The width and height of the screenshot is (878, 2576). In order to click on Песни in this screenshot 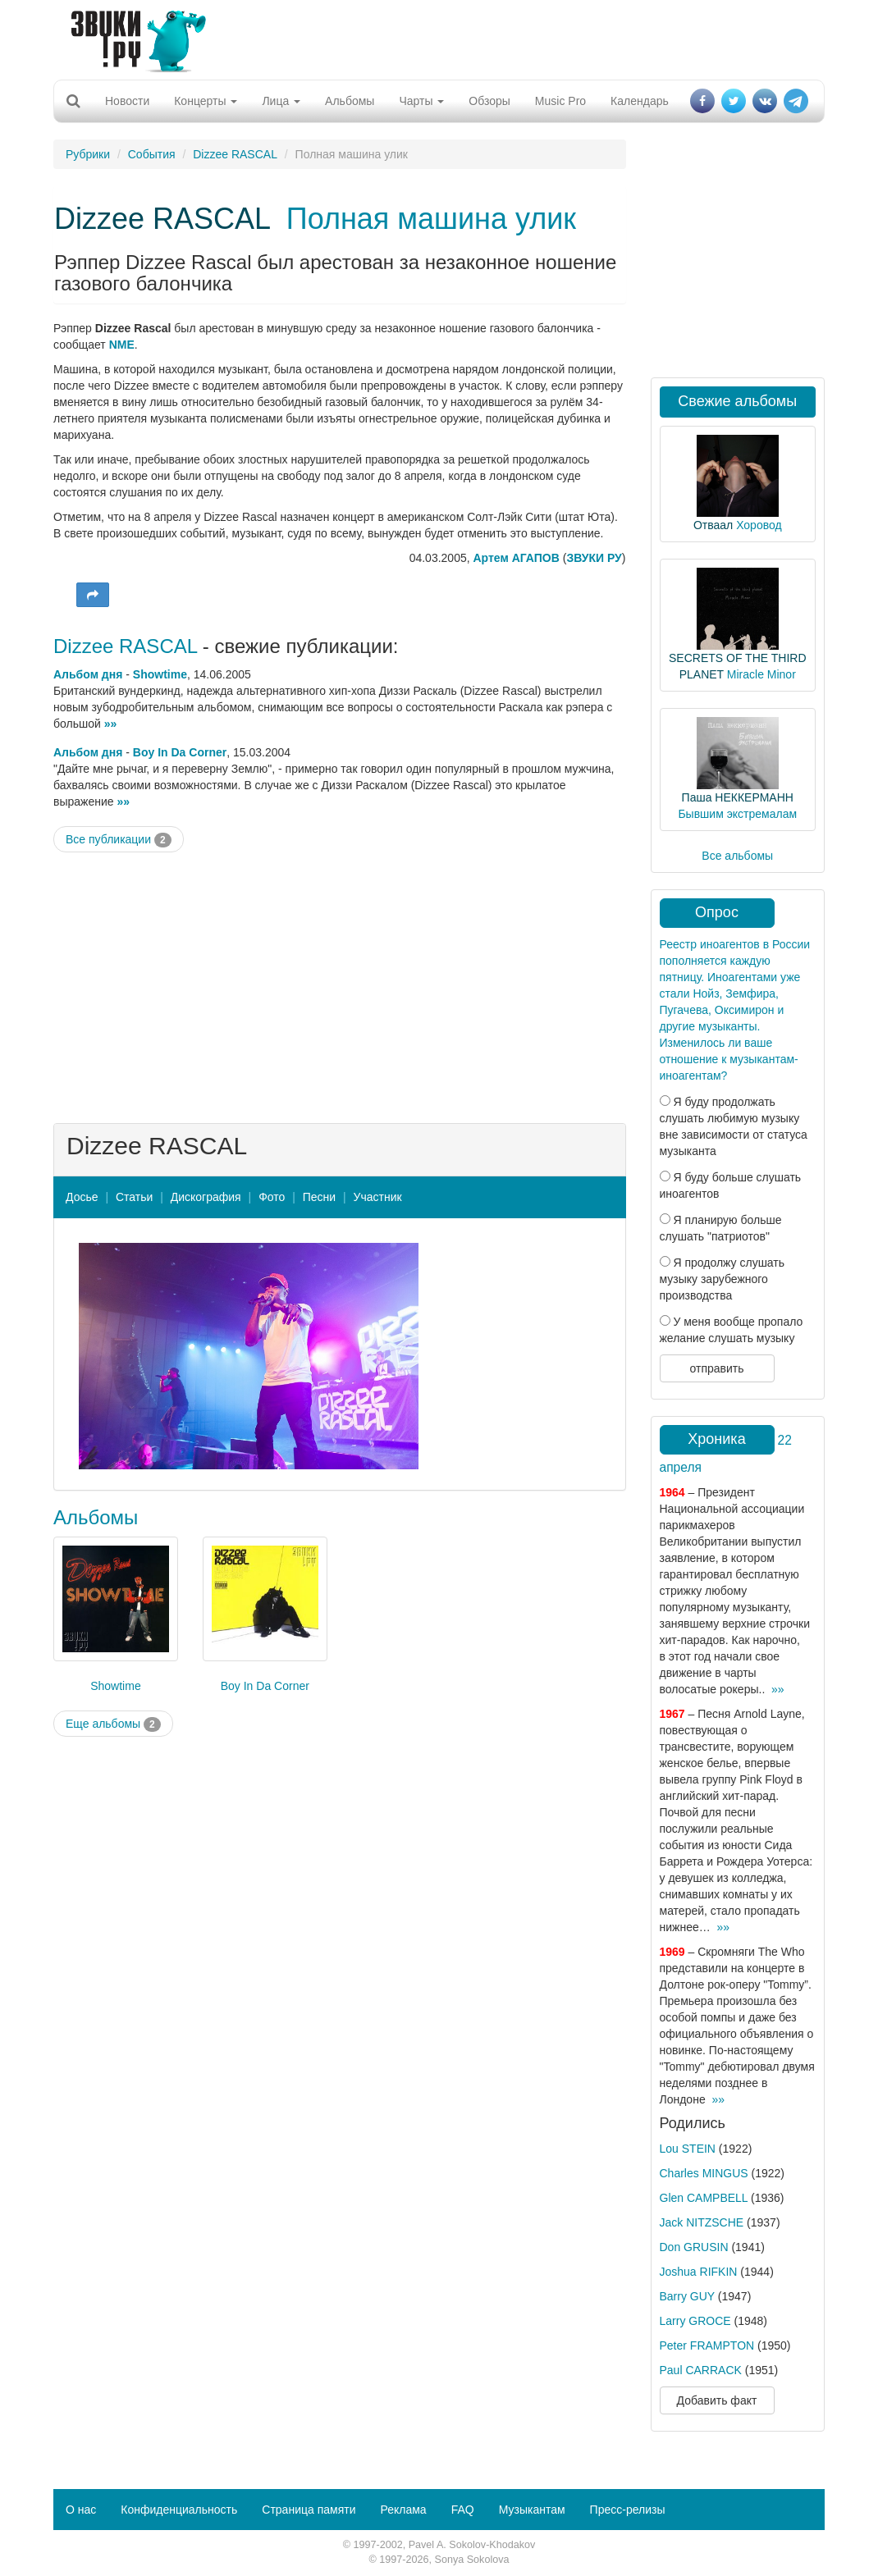, I will do `click(319, 1197)`.